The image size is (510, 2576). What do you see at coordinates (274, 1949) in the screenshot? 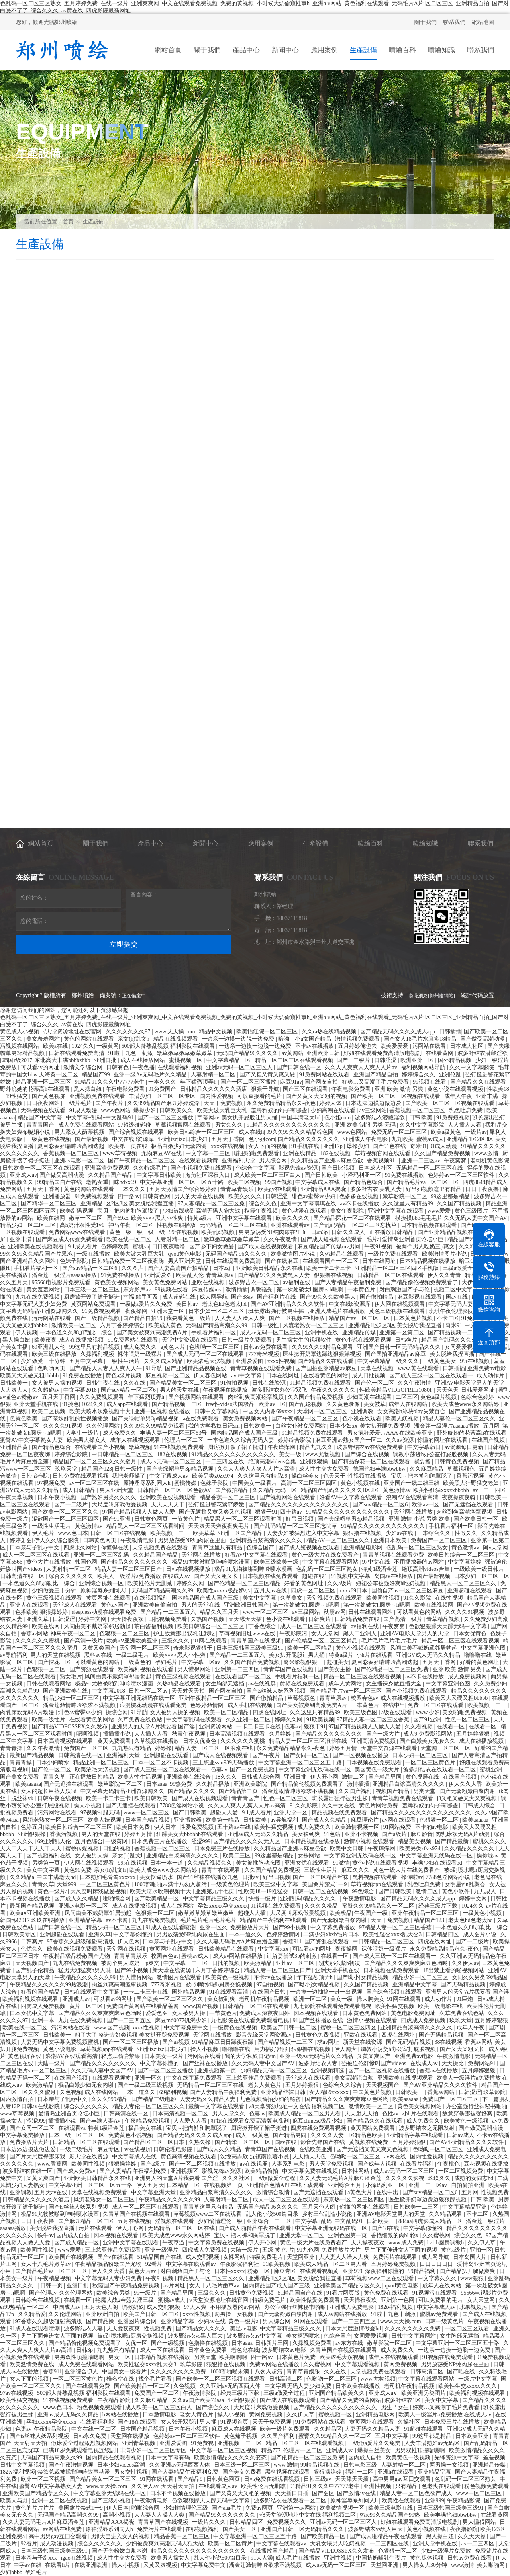
I see `中文字幕xxx` at bounding box center [274, 1949].